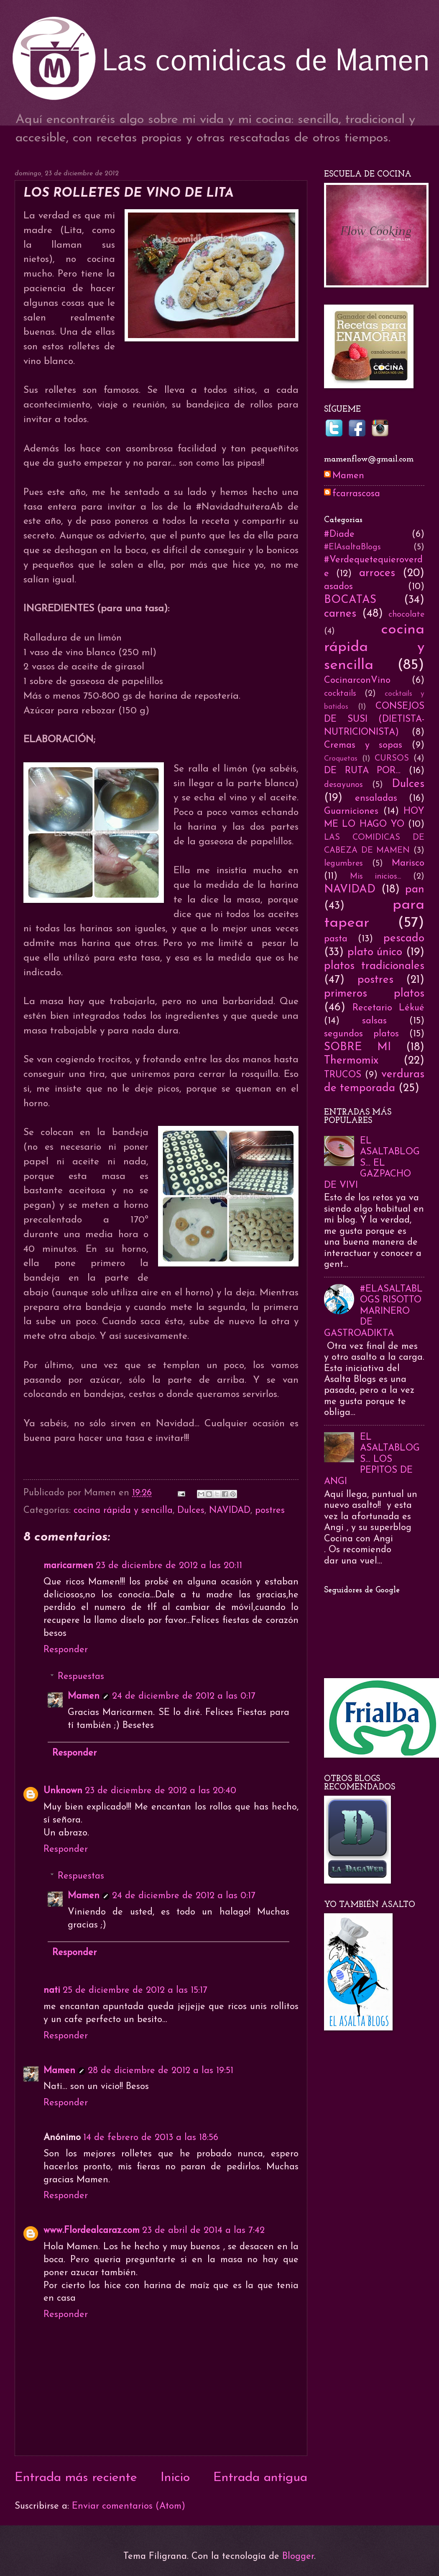 The image size is (439, 2576). Describe the element at coordinates (350, 600) in the screenshot. I see `BOCATAS` at that location.